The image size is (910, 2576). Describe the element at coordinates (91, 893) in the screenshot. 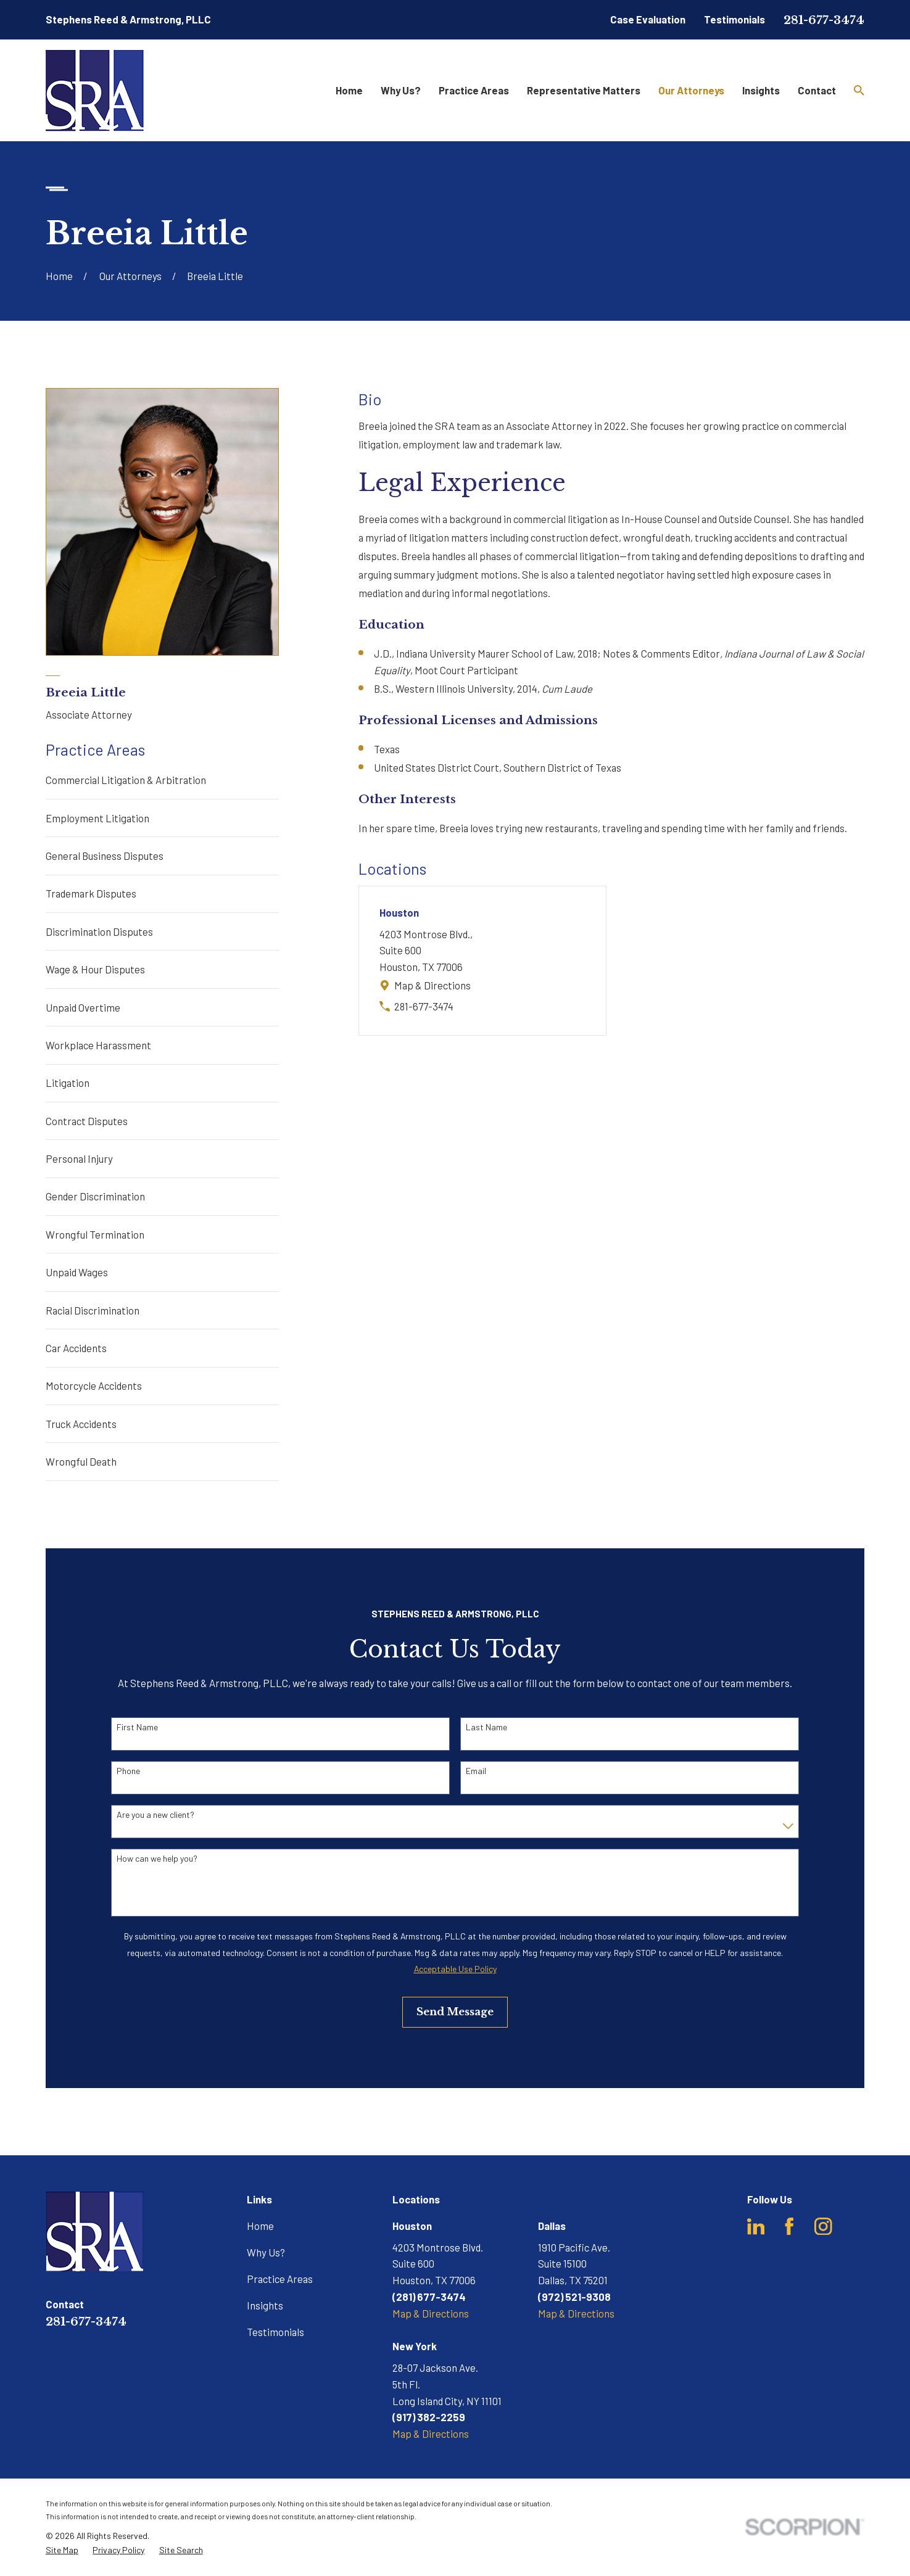

I see `Trademark Disputes` at that location.